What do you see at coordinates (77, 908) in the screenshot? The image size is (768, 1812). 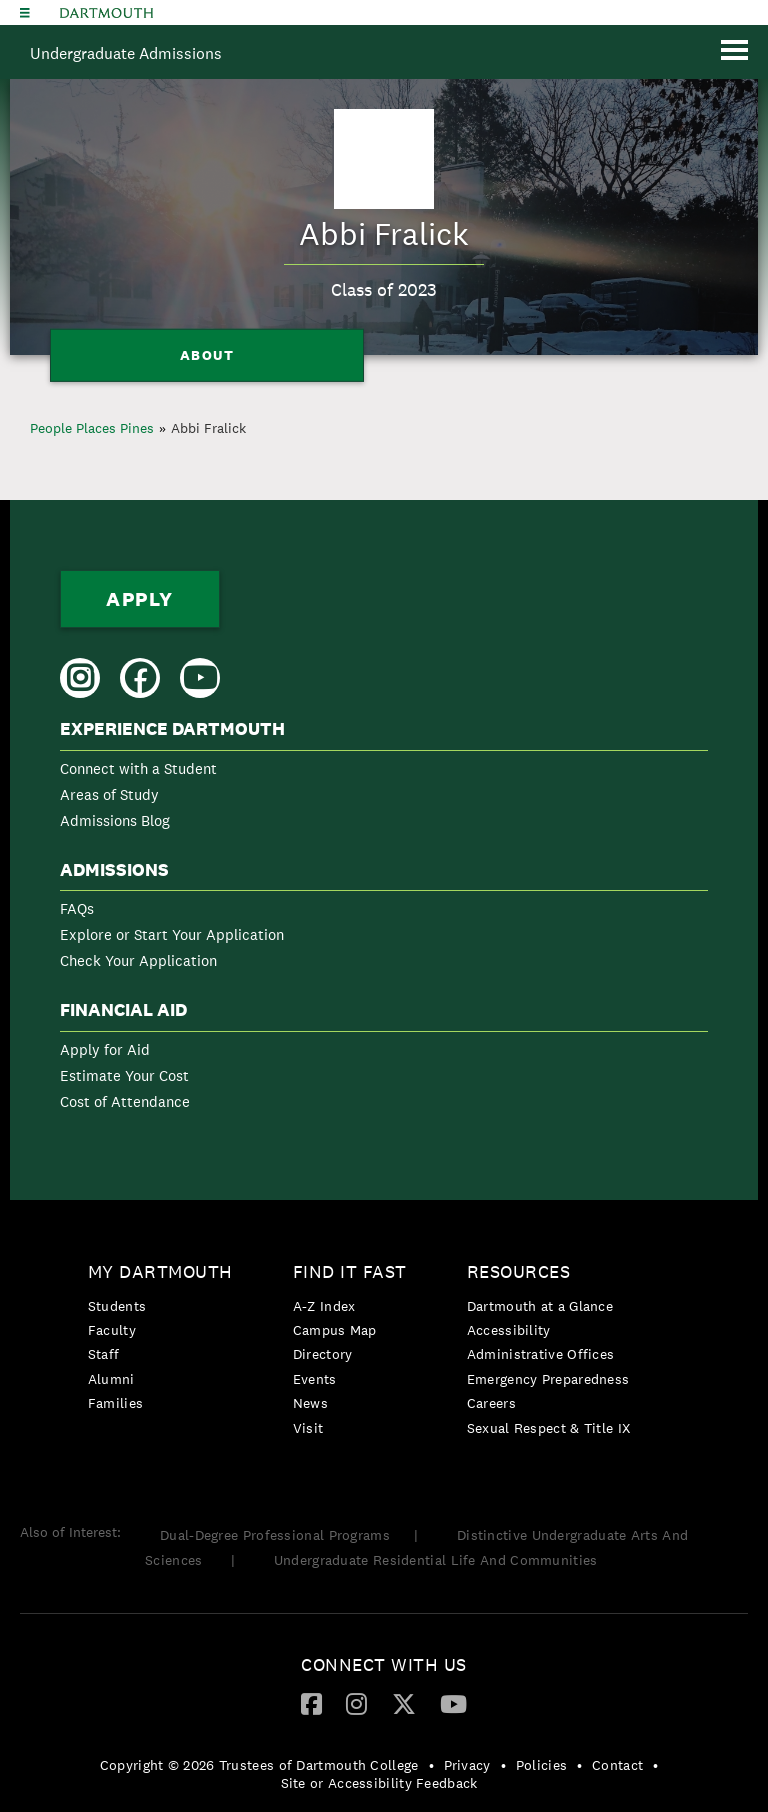 I see `FAQs` at bounding box center [77, 908].